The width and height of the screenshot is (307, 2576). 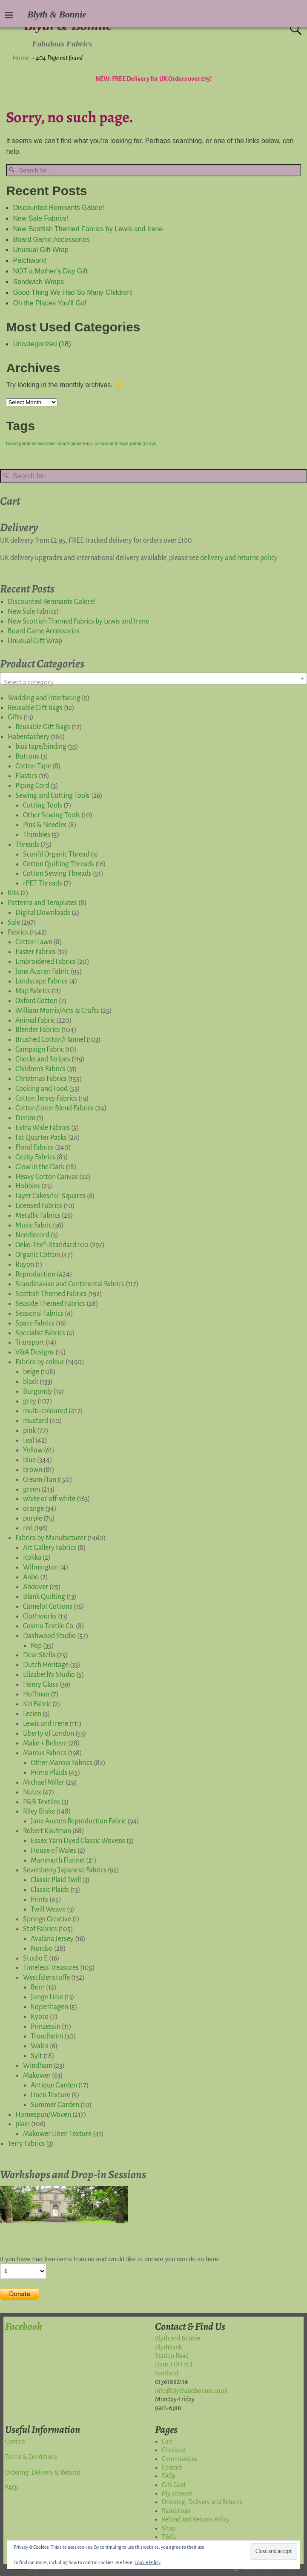 I want to click on New Scottish Themed Fabrics by Lewis and Irene, so click(x=88, y=229).